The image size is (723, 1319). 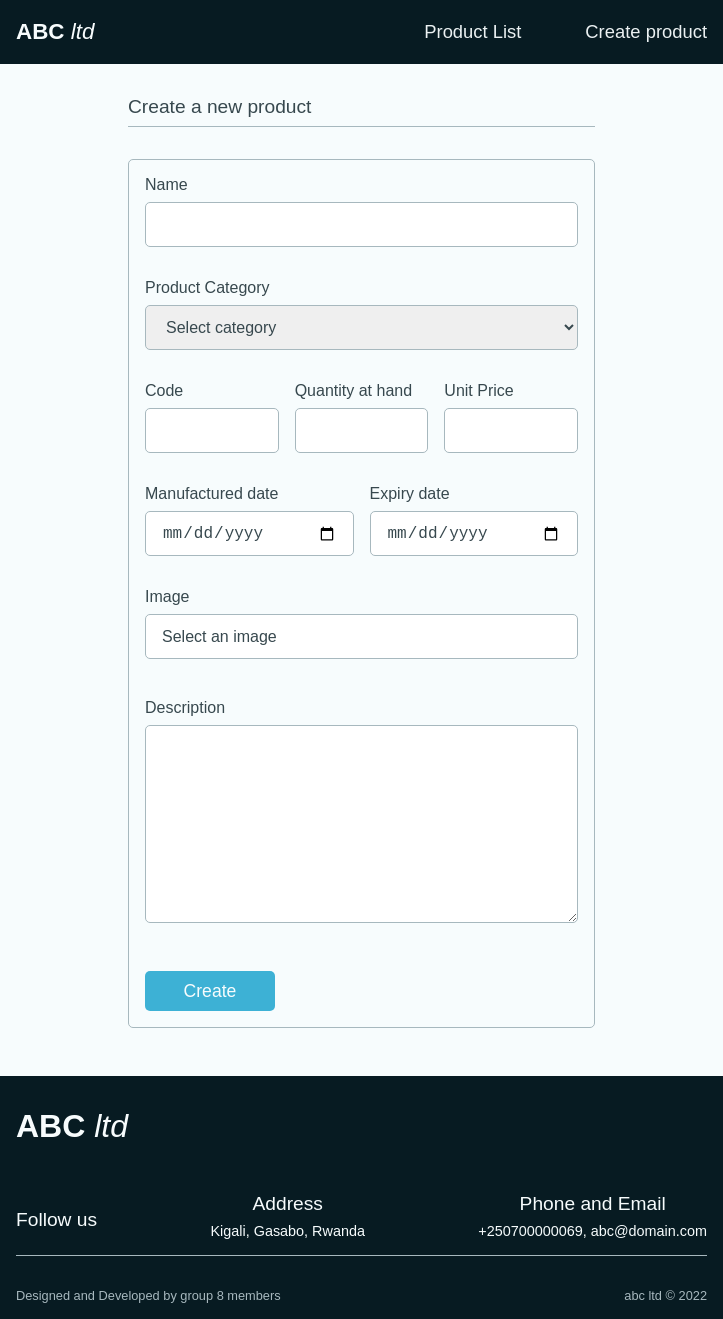 What do you see at coordinates (410, 493) in the screenshot?
I see `Expiry date` at bounding box center [410, 493].